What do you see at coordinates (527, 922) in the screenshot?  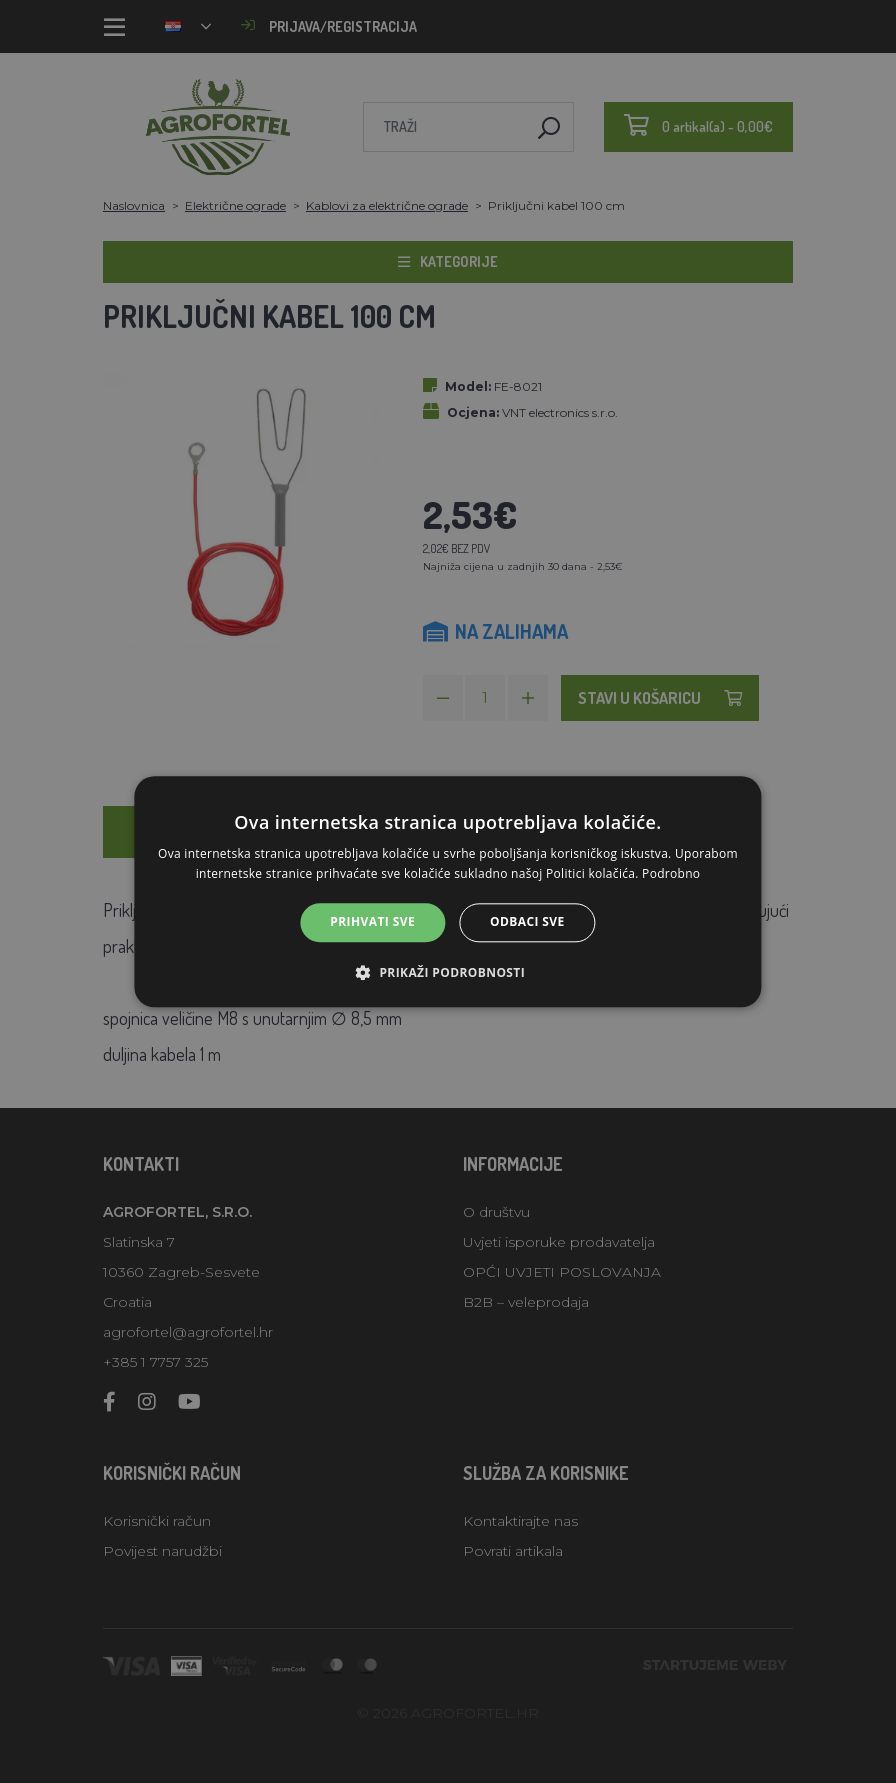 I see `Odbaci sve [button]` at bounding box center [527, 922].